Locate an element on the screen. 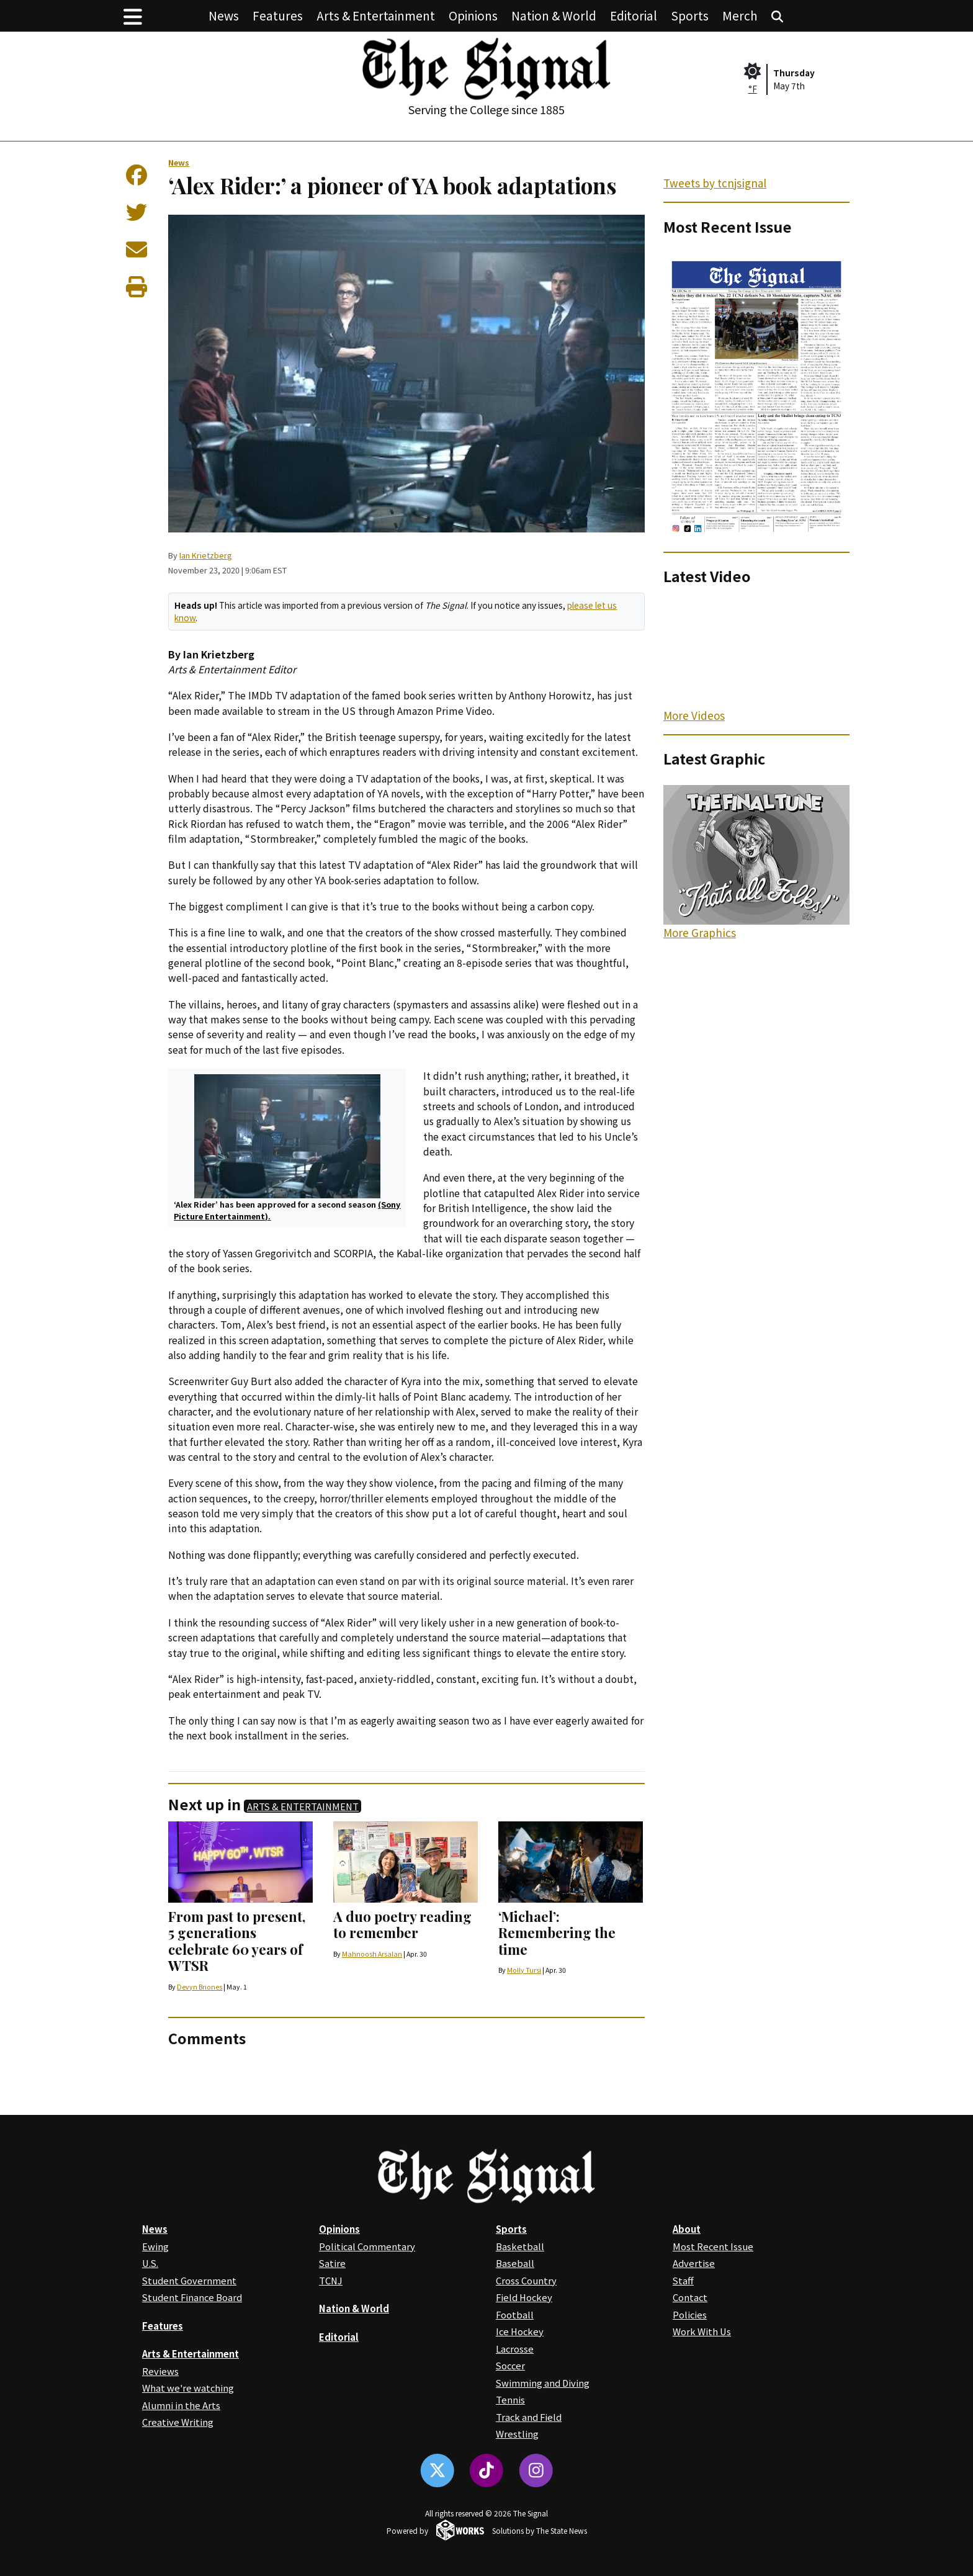 The height and width of the screenshot is (2576, 973). [button] is located at coordinates (132, 16).